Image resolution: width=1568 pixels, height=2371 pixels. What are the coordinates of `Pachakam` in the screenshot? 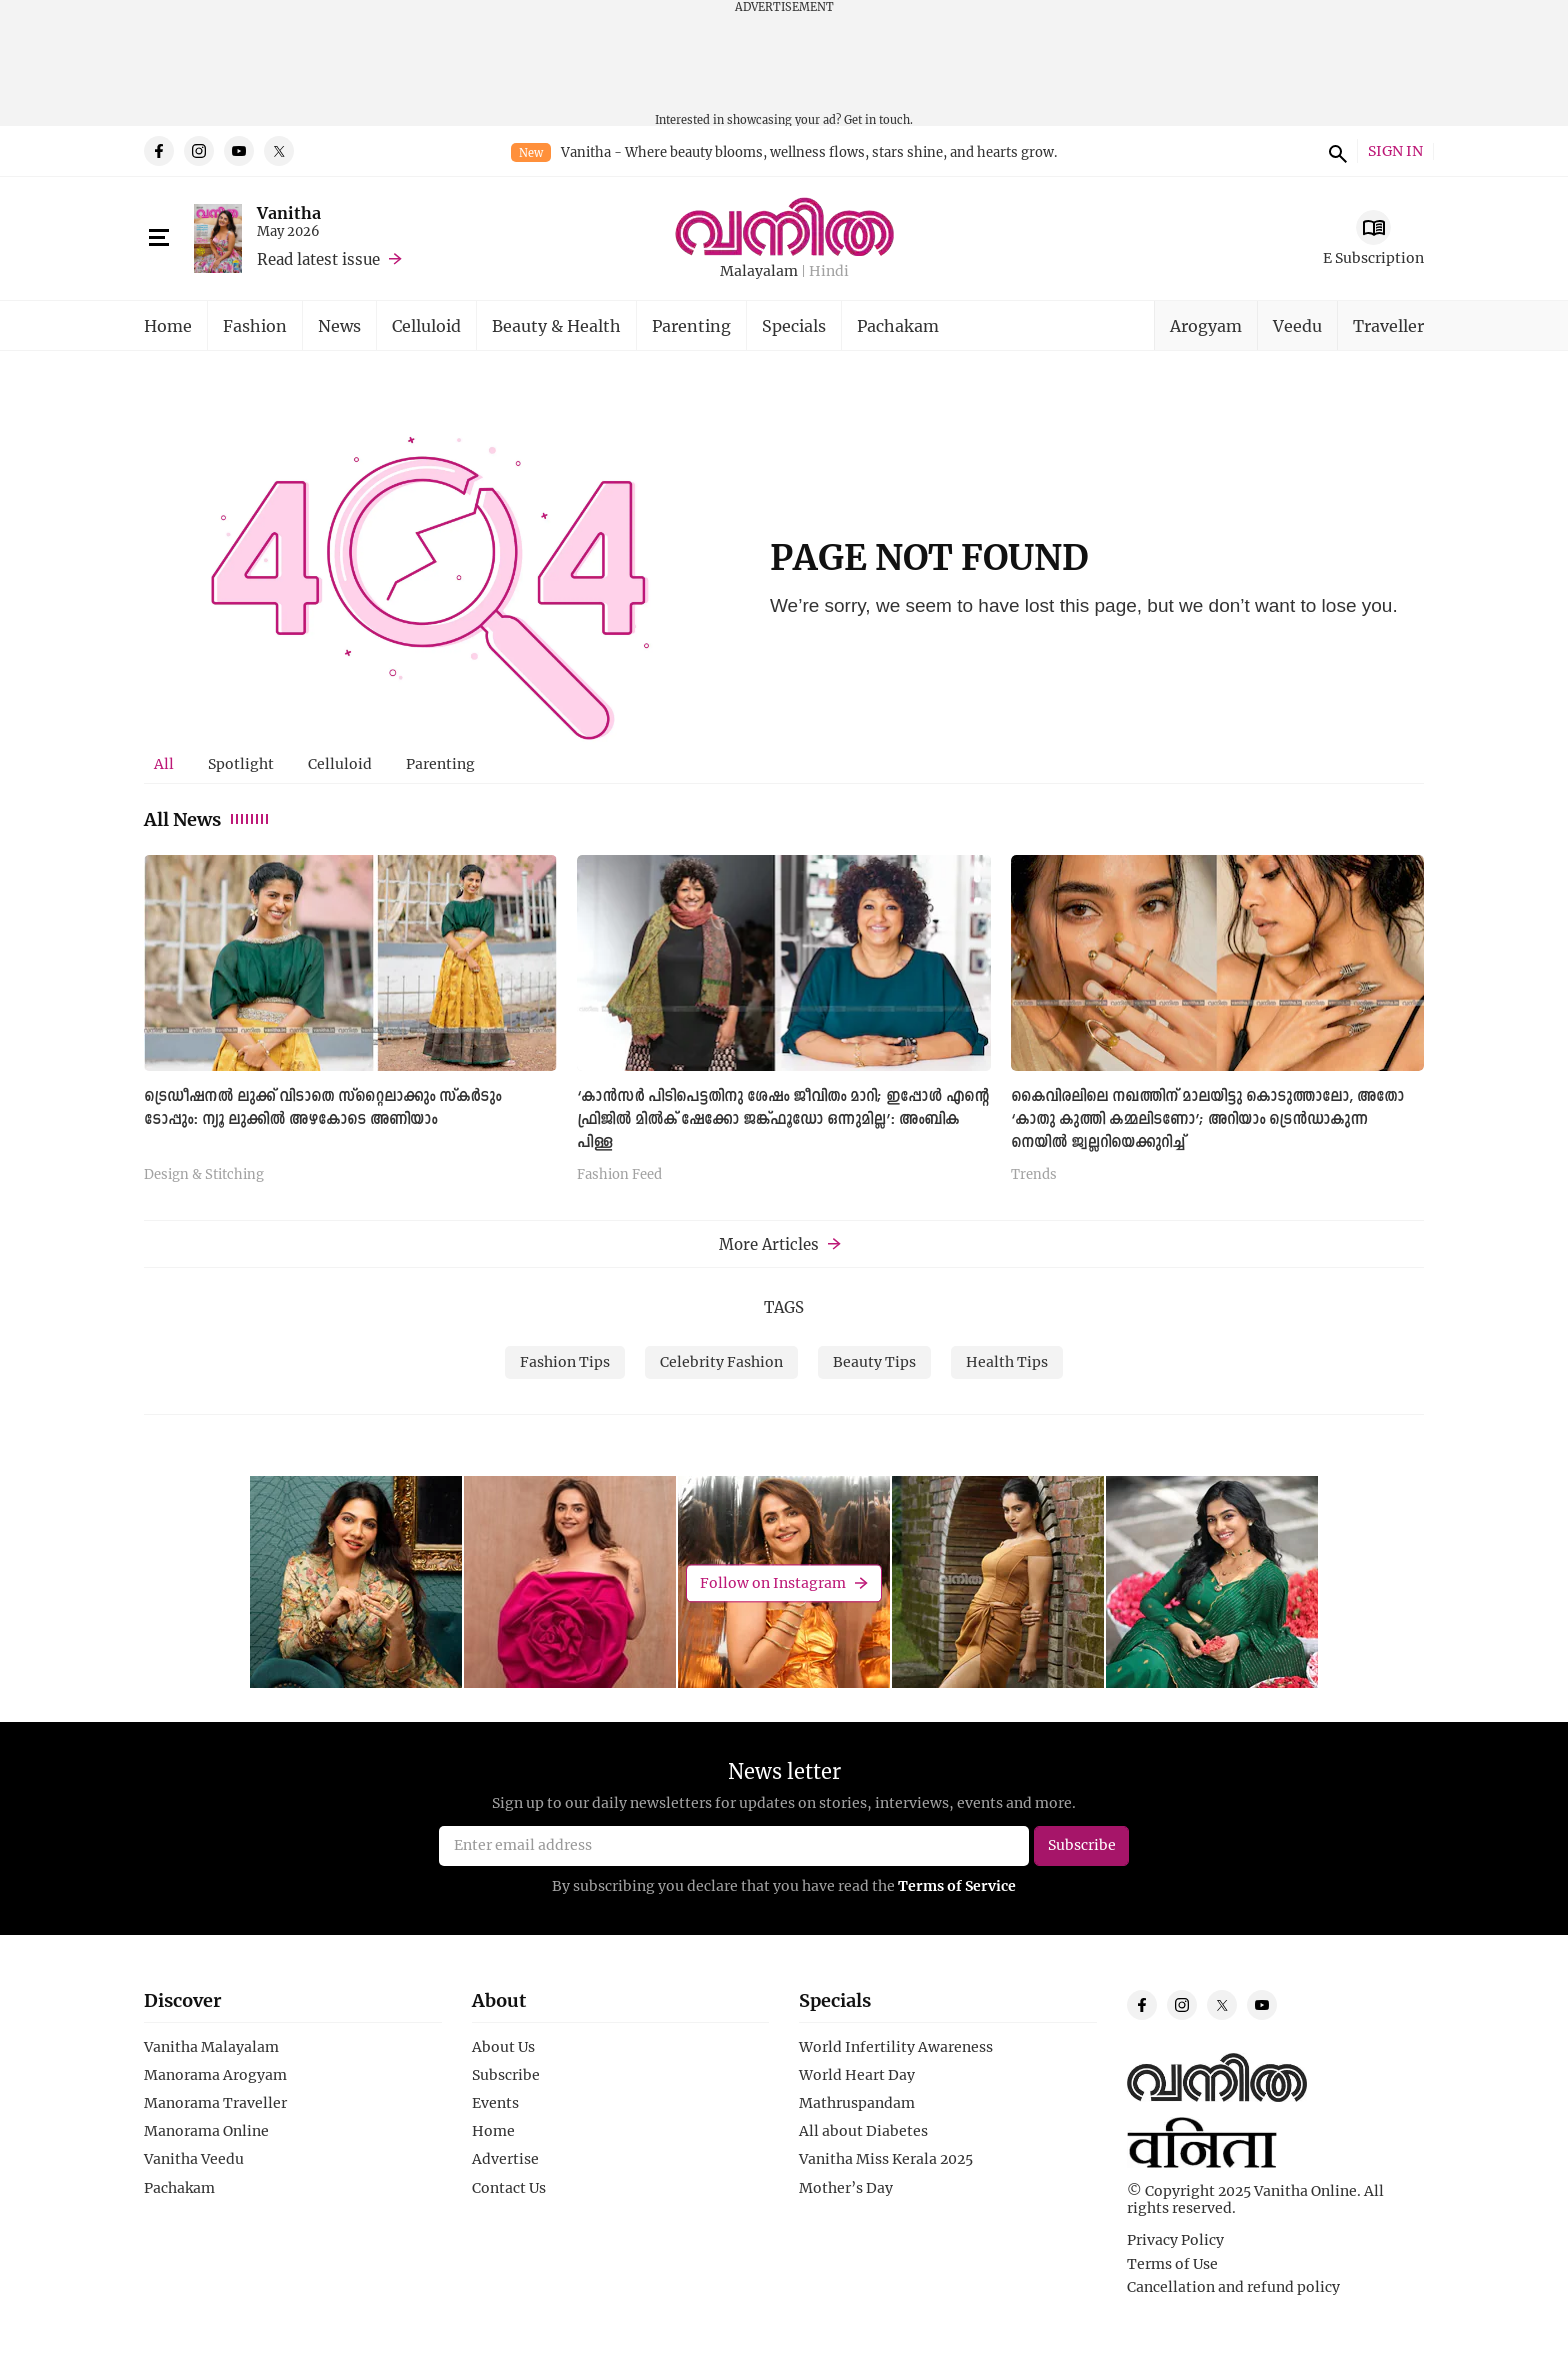 It's located at (898, 325).